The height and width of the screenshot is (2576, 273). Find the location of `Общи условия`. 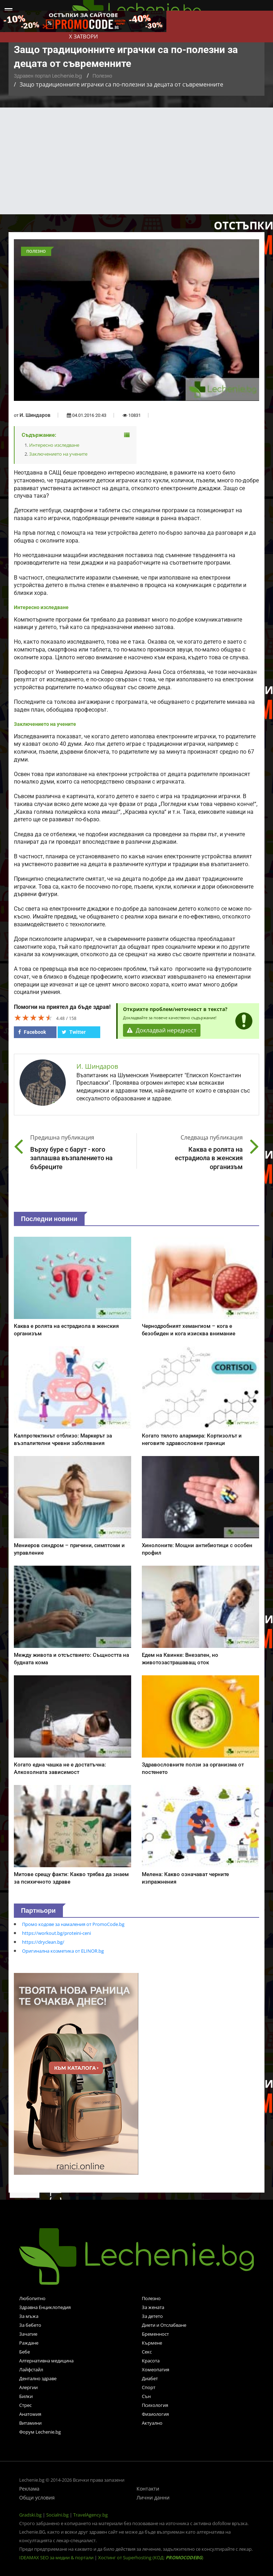

Общи условия is located at coordinates (37, 2497).